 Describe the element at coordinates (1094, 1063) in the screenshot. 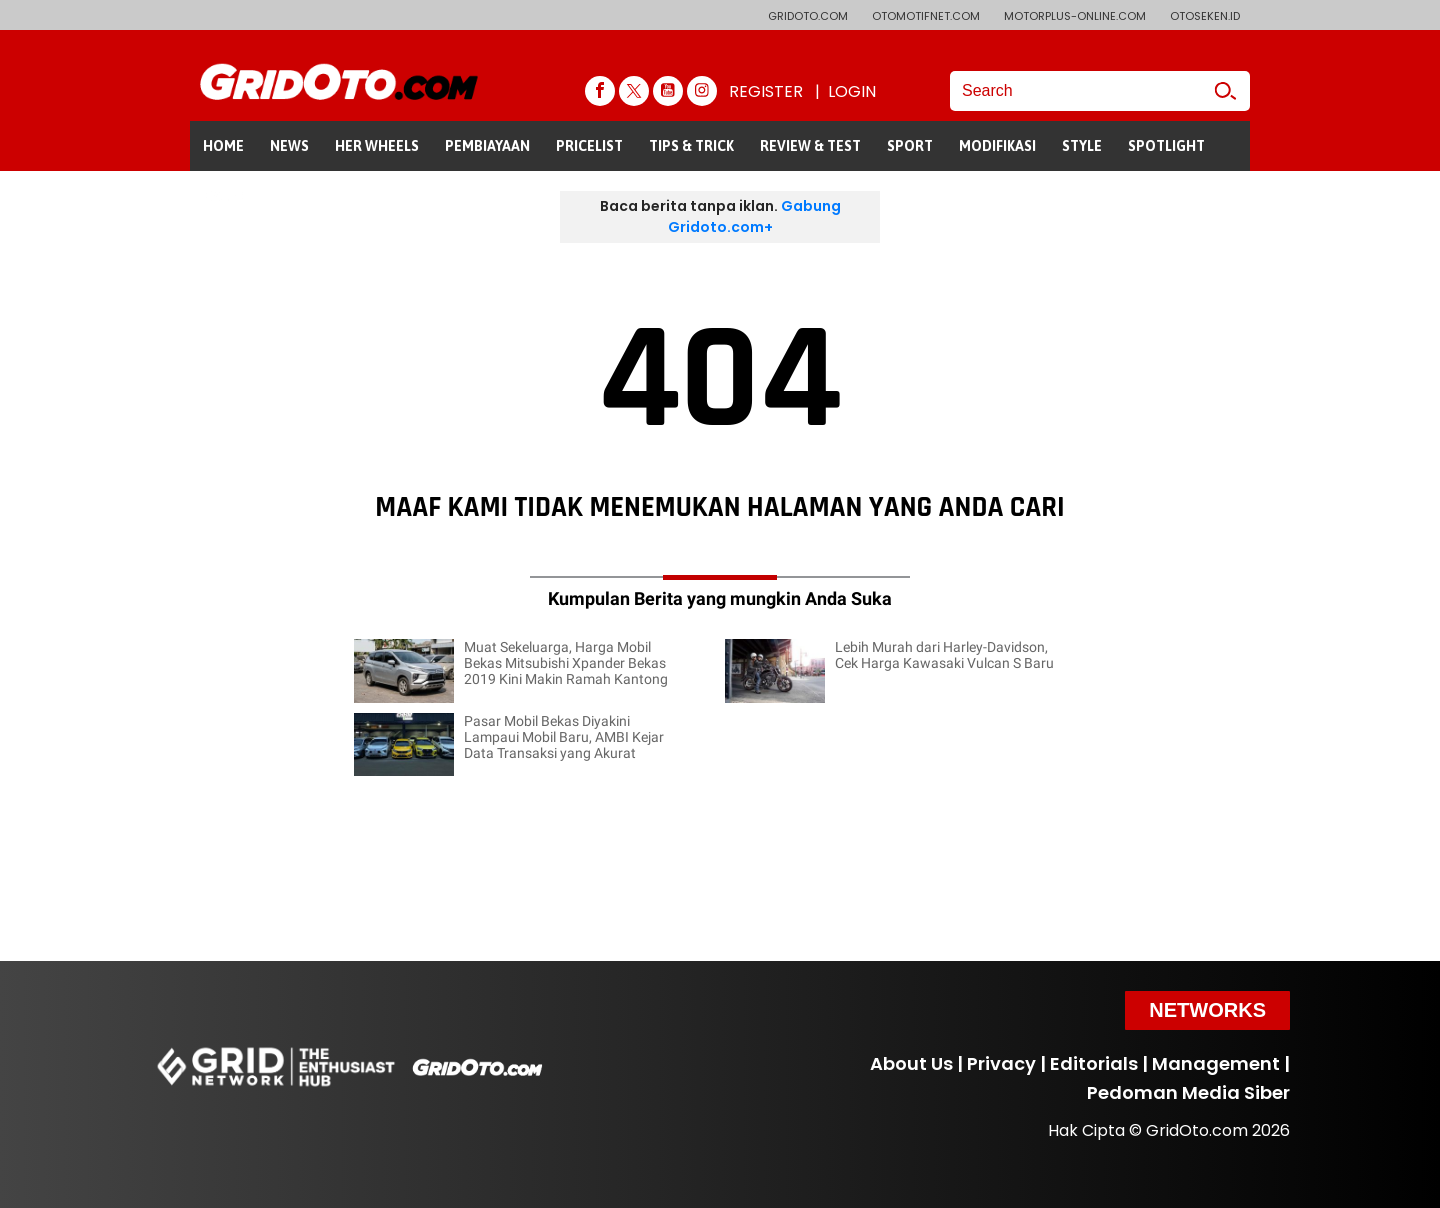

I see `Editorials` at that location.